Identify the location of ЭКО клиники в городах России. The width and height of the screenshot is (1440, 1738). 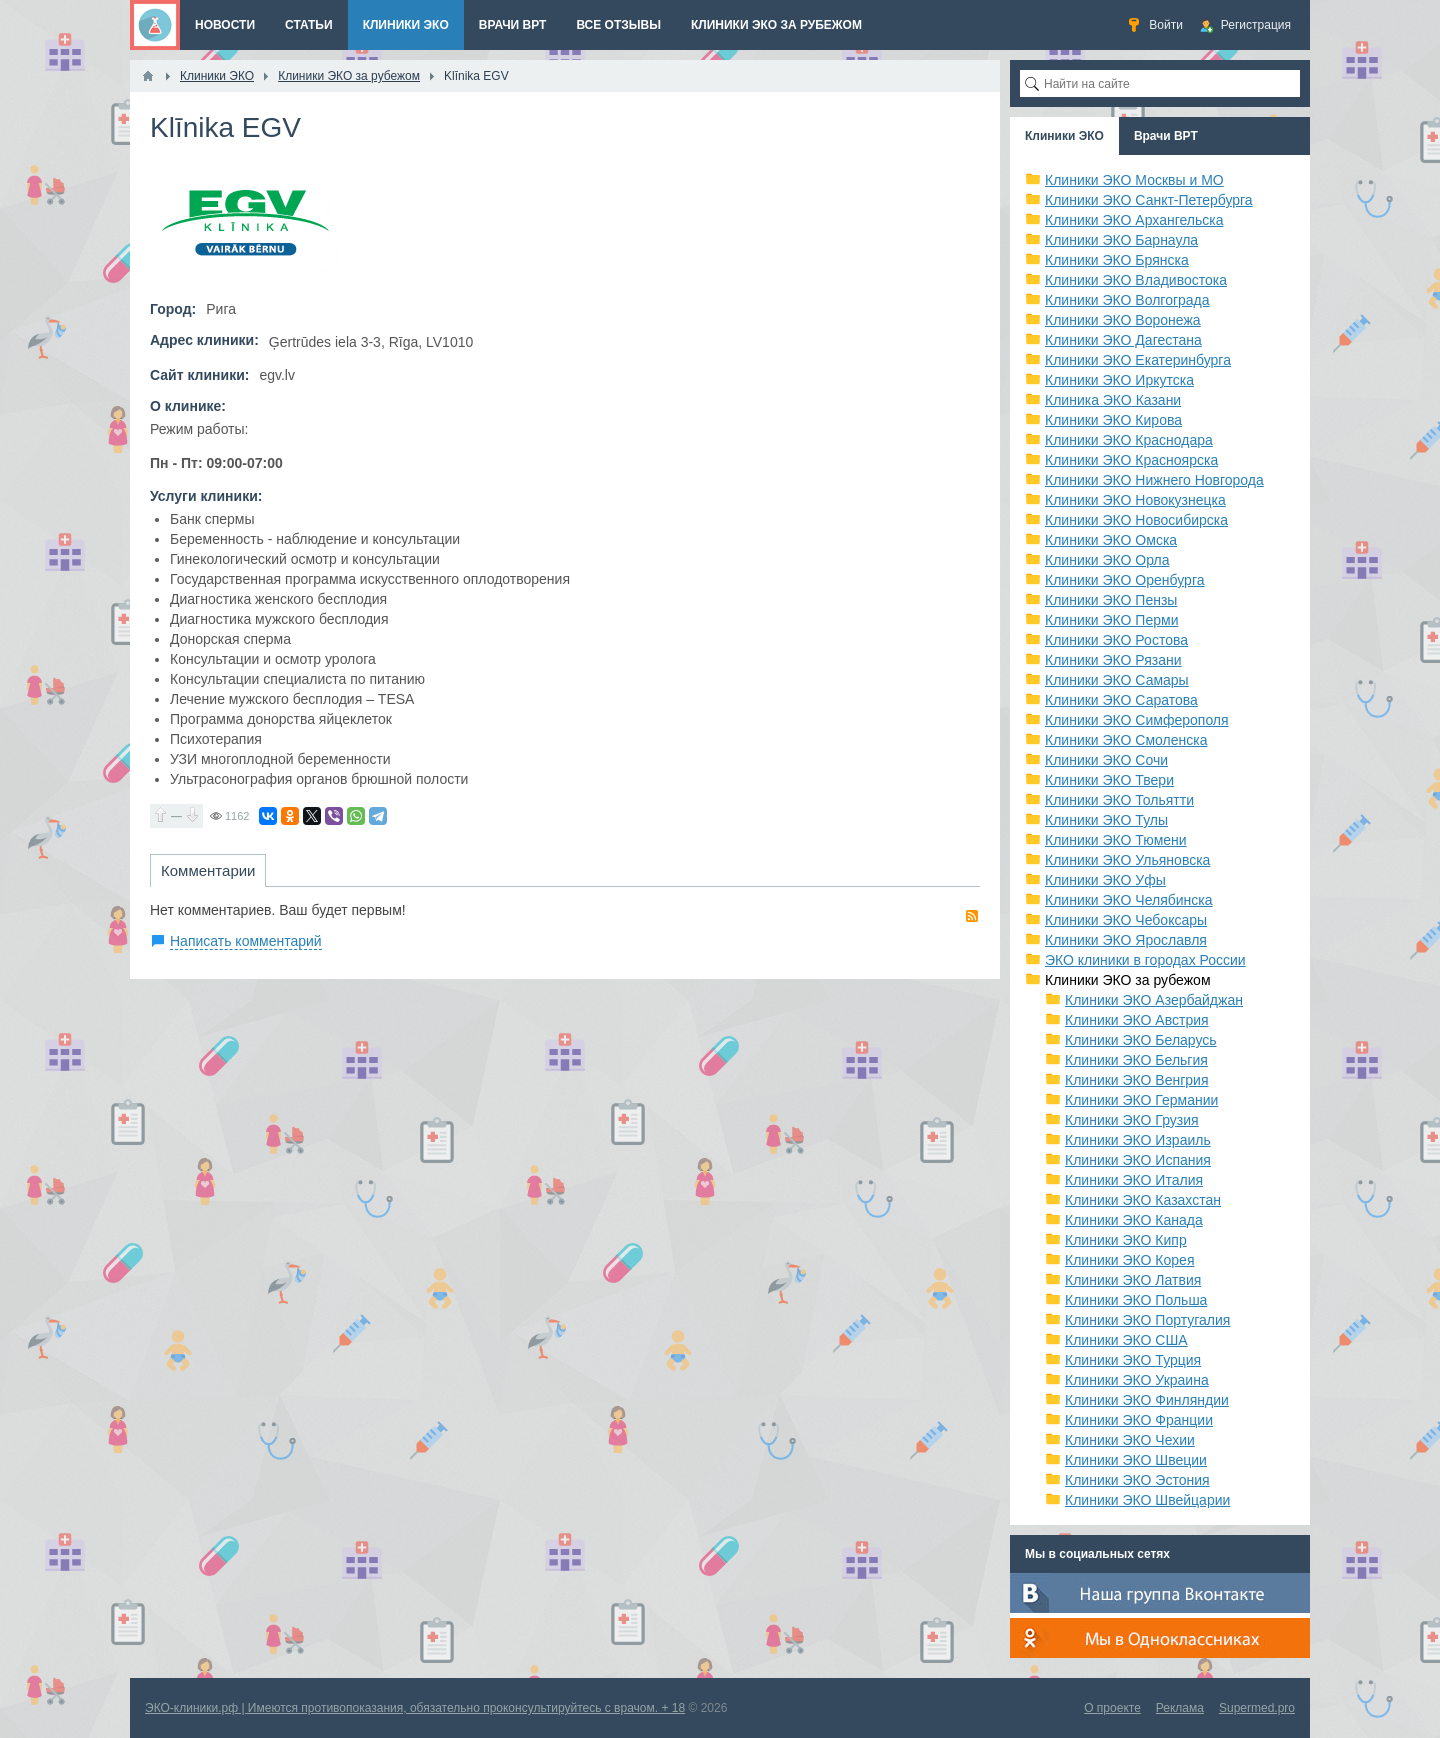
(1145, 960).